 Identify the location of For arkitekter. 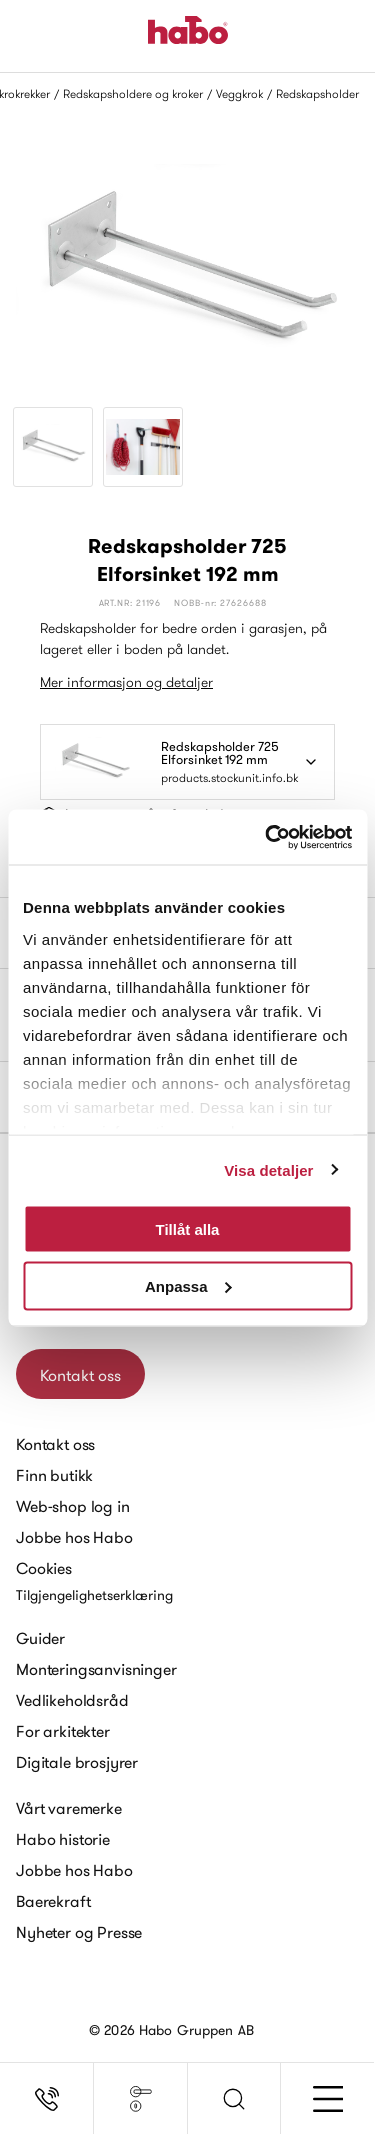
(63, 1731).